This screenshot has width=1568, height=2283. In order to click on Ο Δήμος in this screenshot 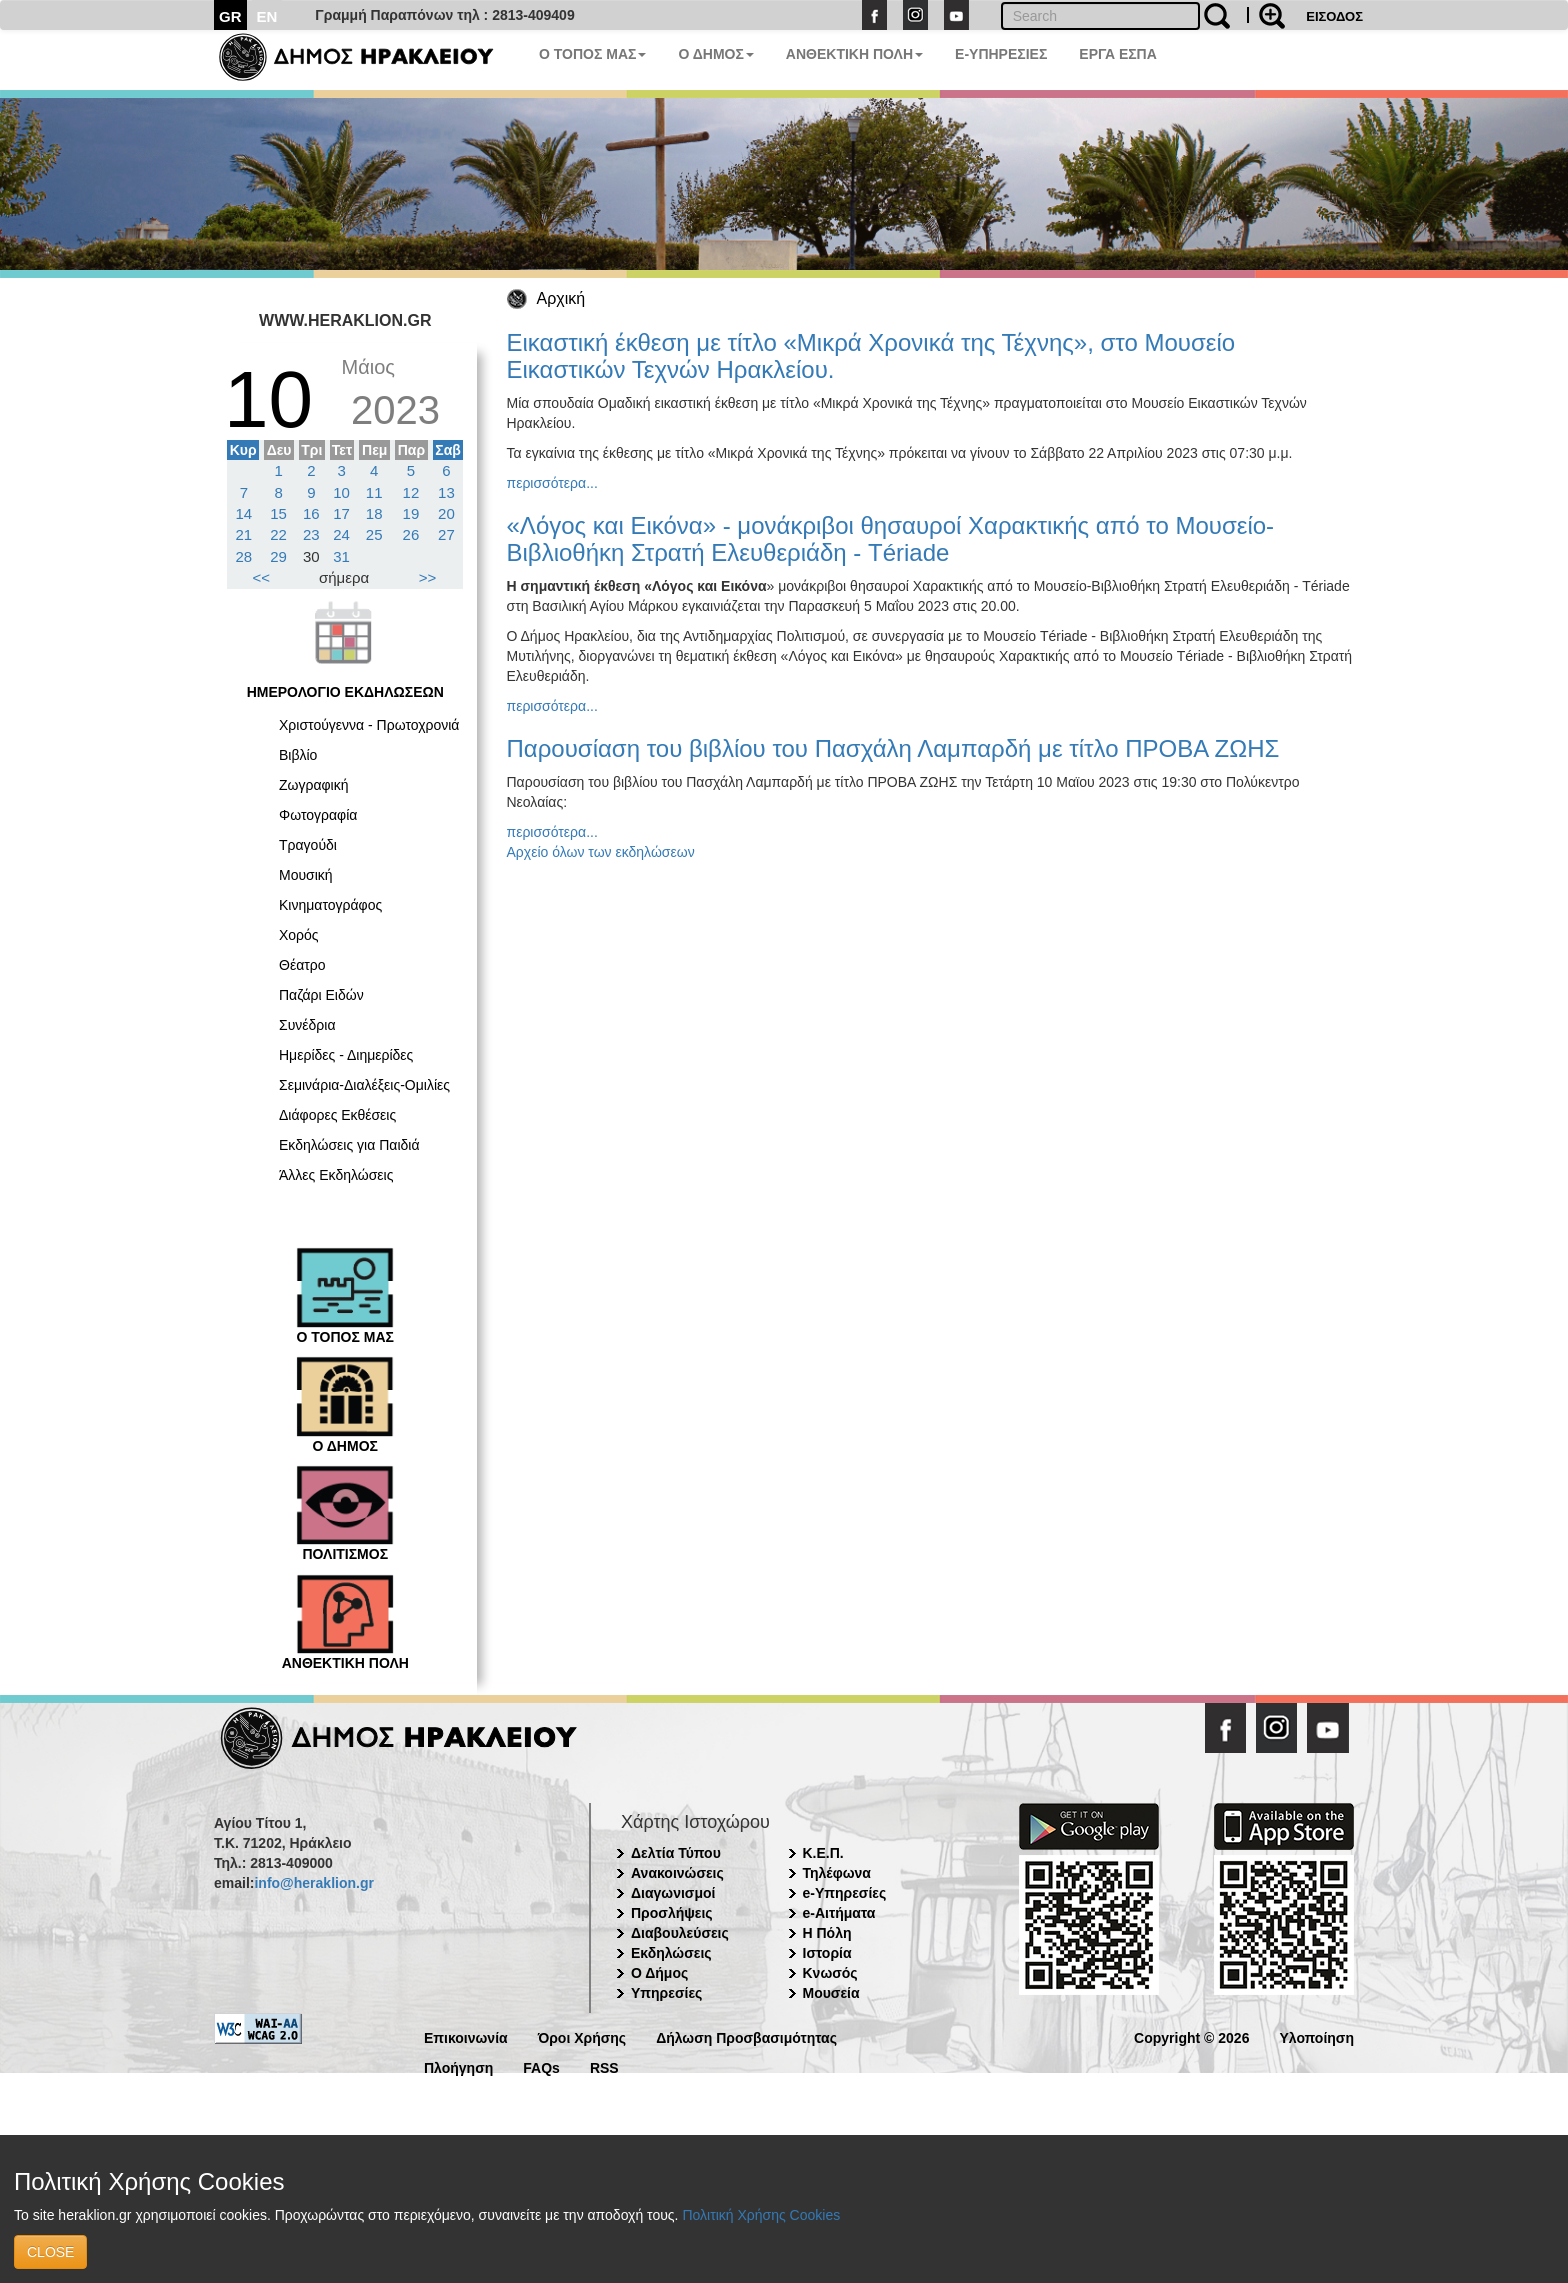, I will do `click(659, 1973)`.